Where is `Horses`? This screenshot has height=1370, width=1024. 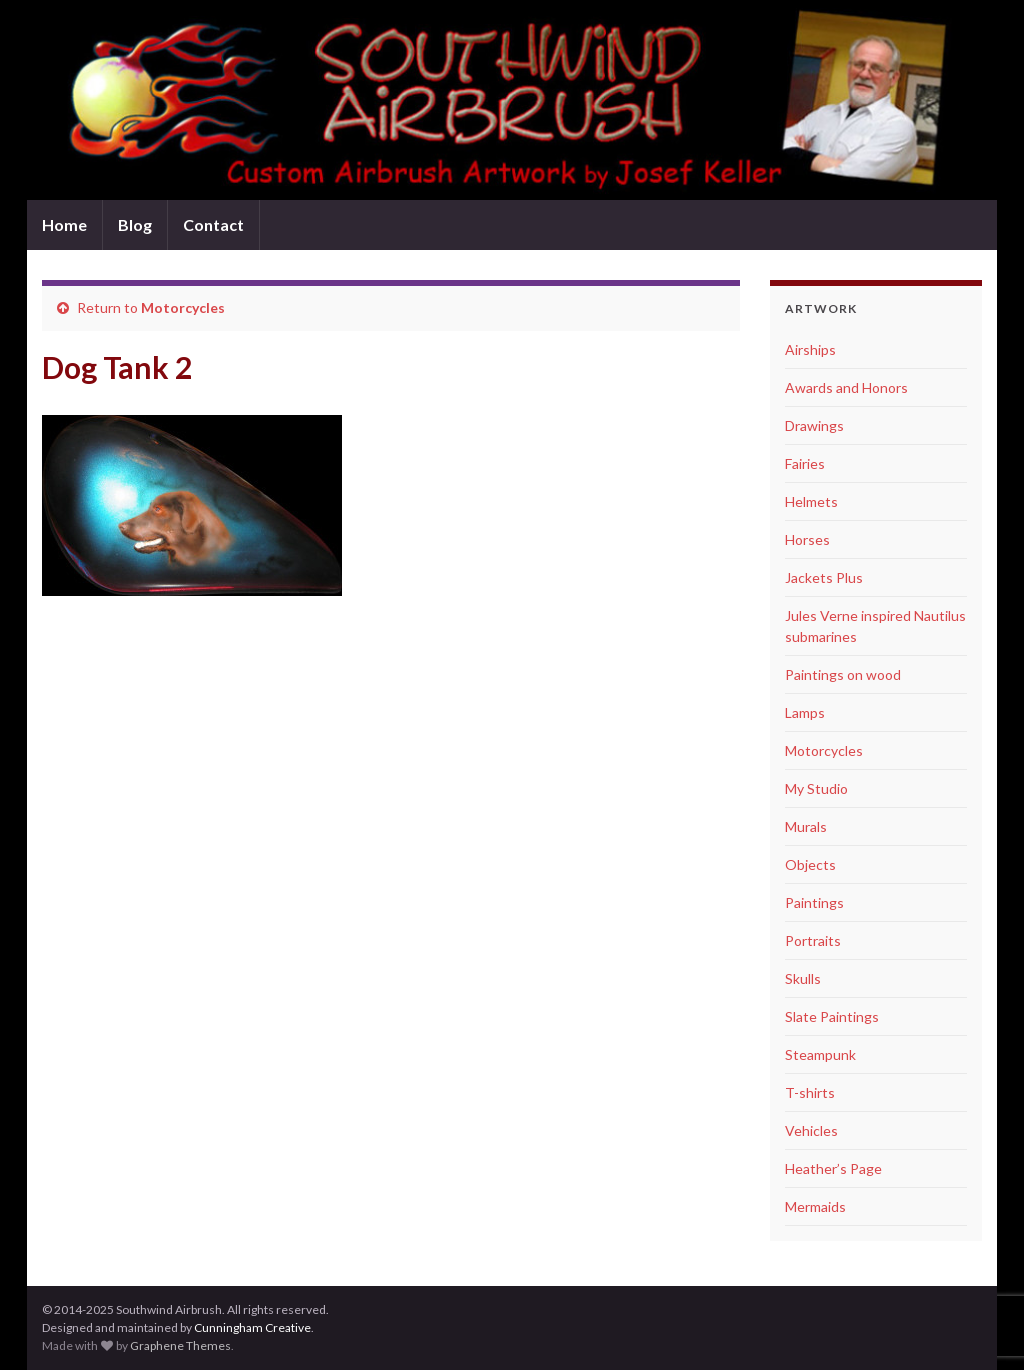 Horses is located at coordinates (807, 539).